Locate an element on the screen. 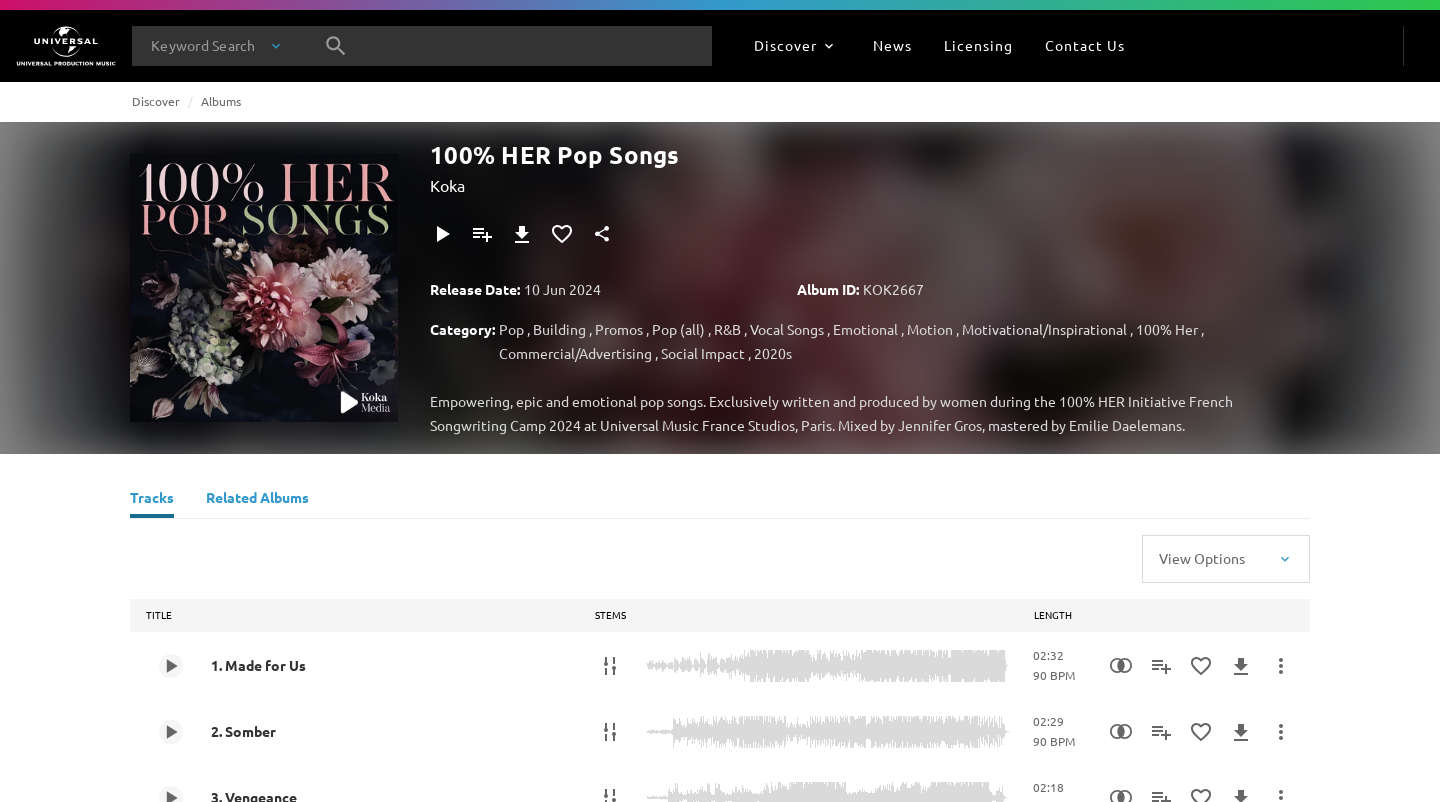  [Tracks] is located at coordinates (152, 500).